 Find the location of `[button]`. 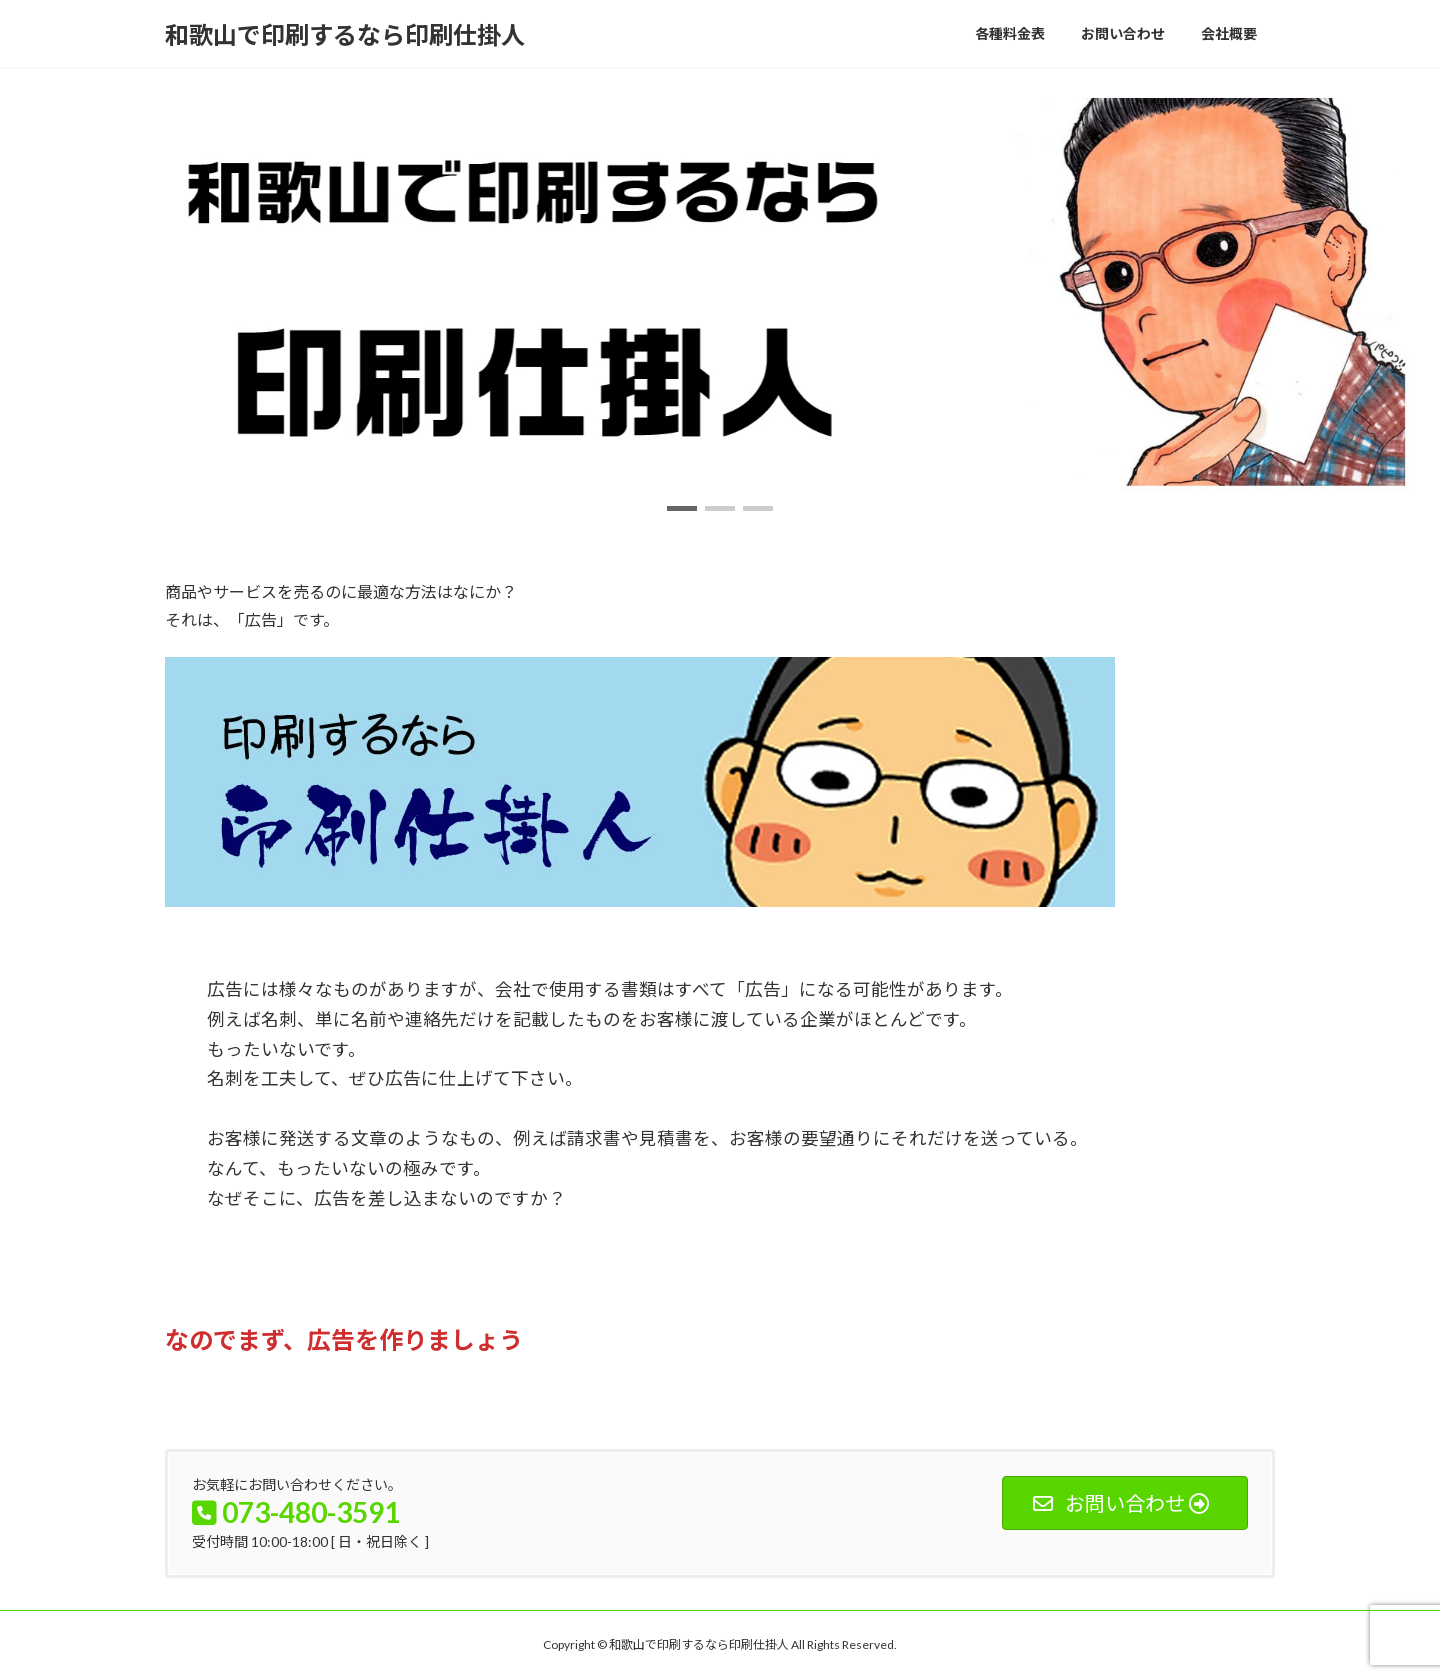

[button] is located at coordinates (682, 508).